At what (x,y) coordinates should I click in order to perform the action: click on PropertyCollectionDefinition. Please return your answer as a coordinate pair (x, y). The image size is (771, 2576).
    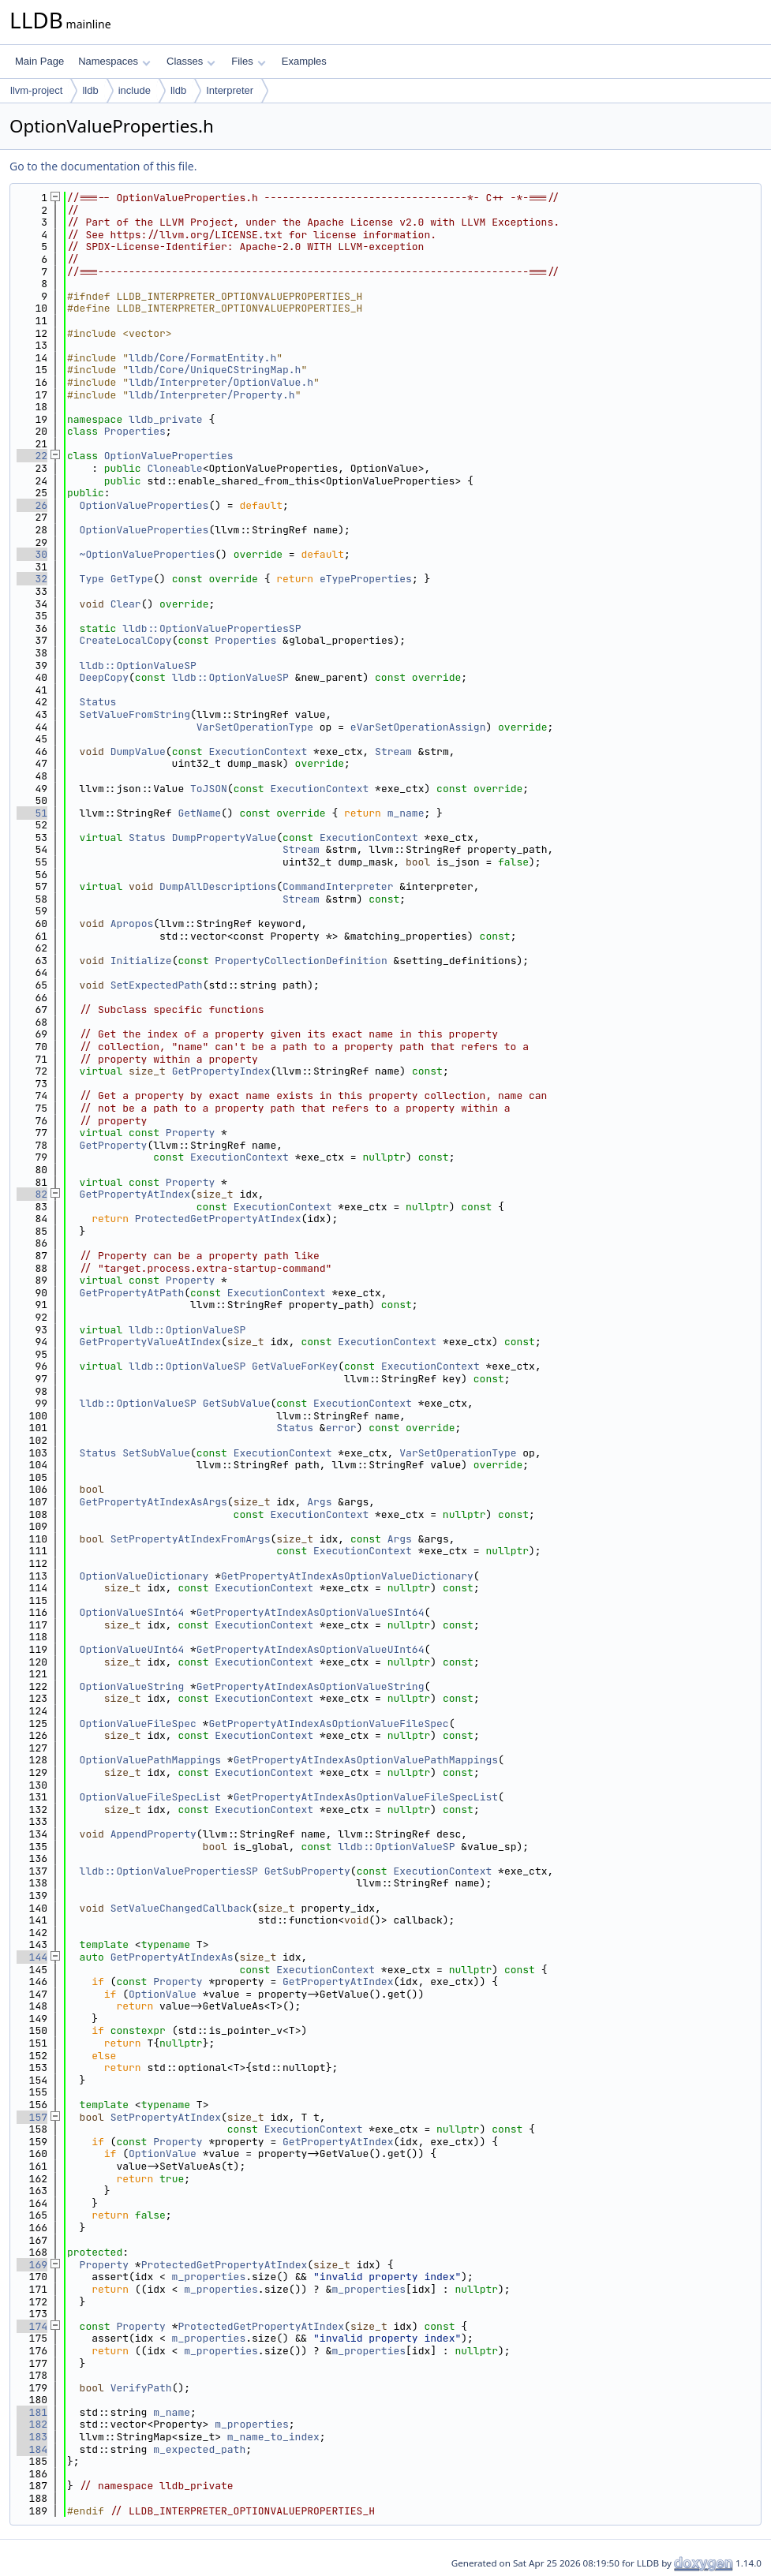
    Looking at the image, I should click on (301, 960).